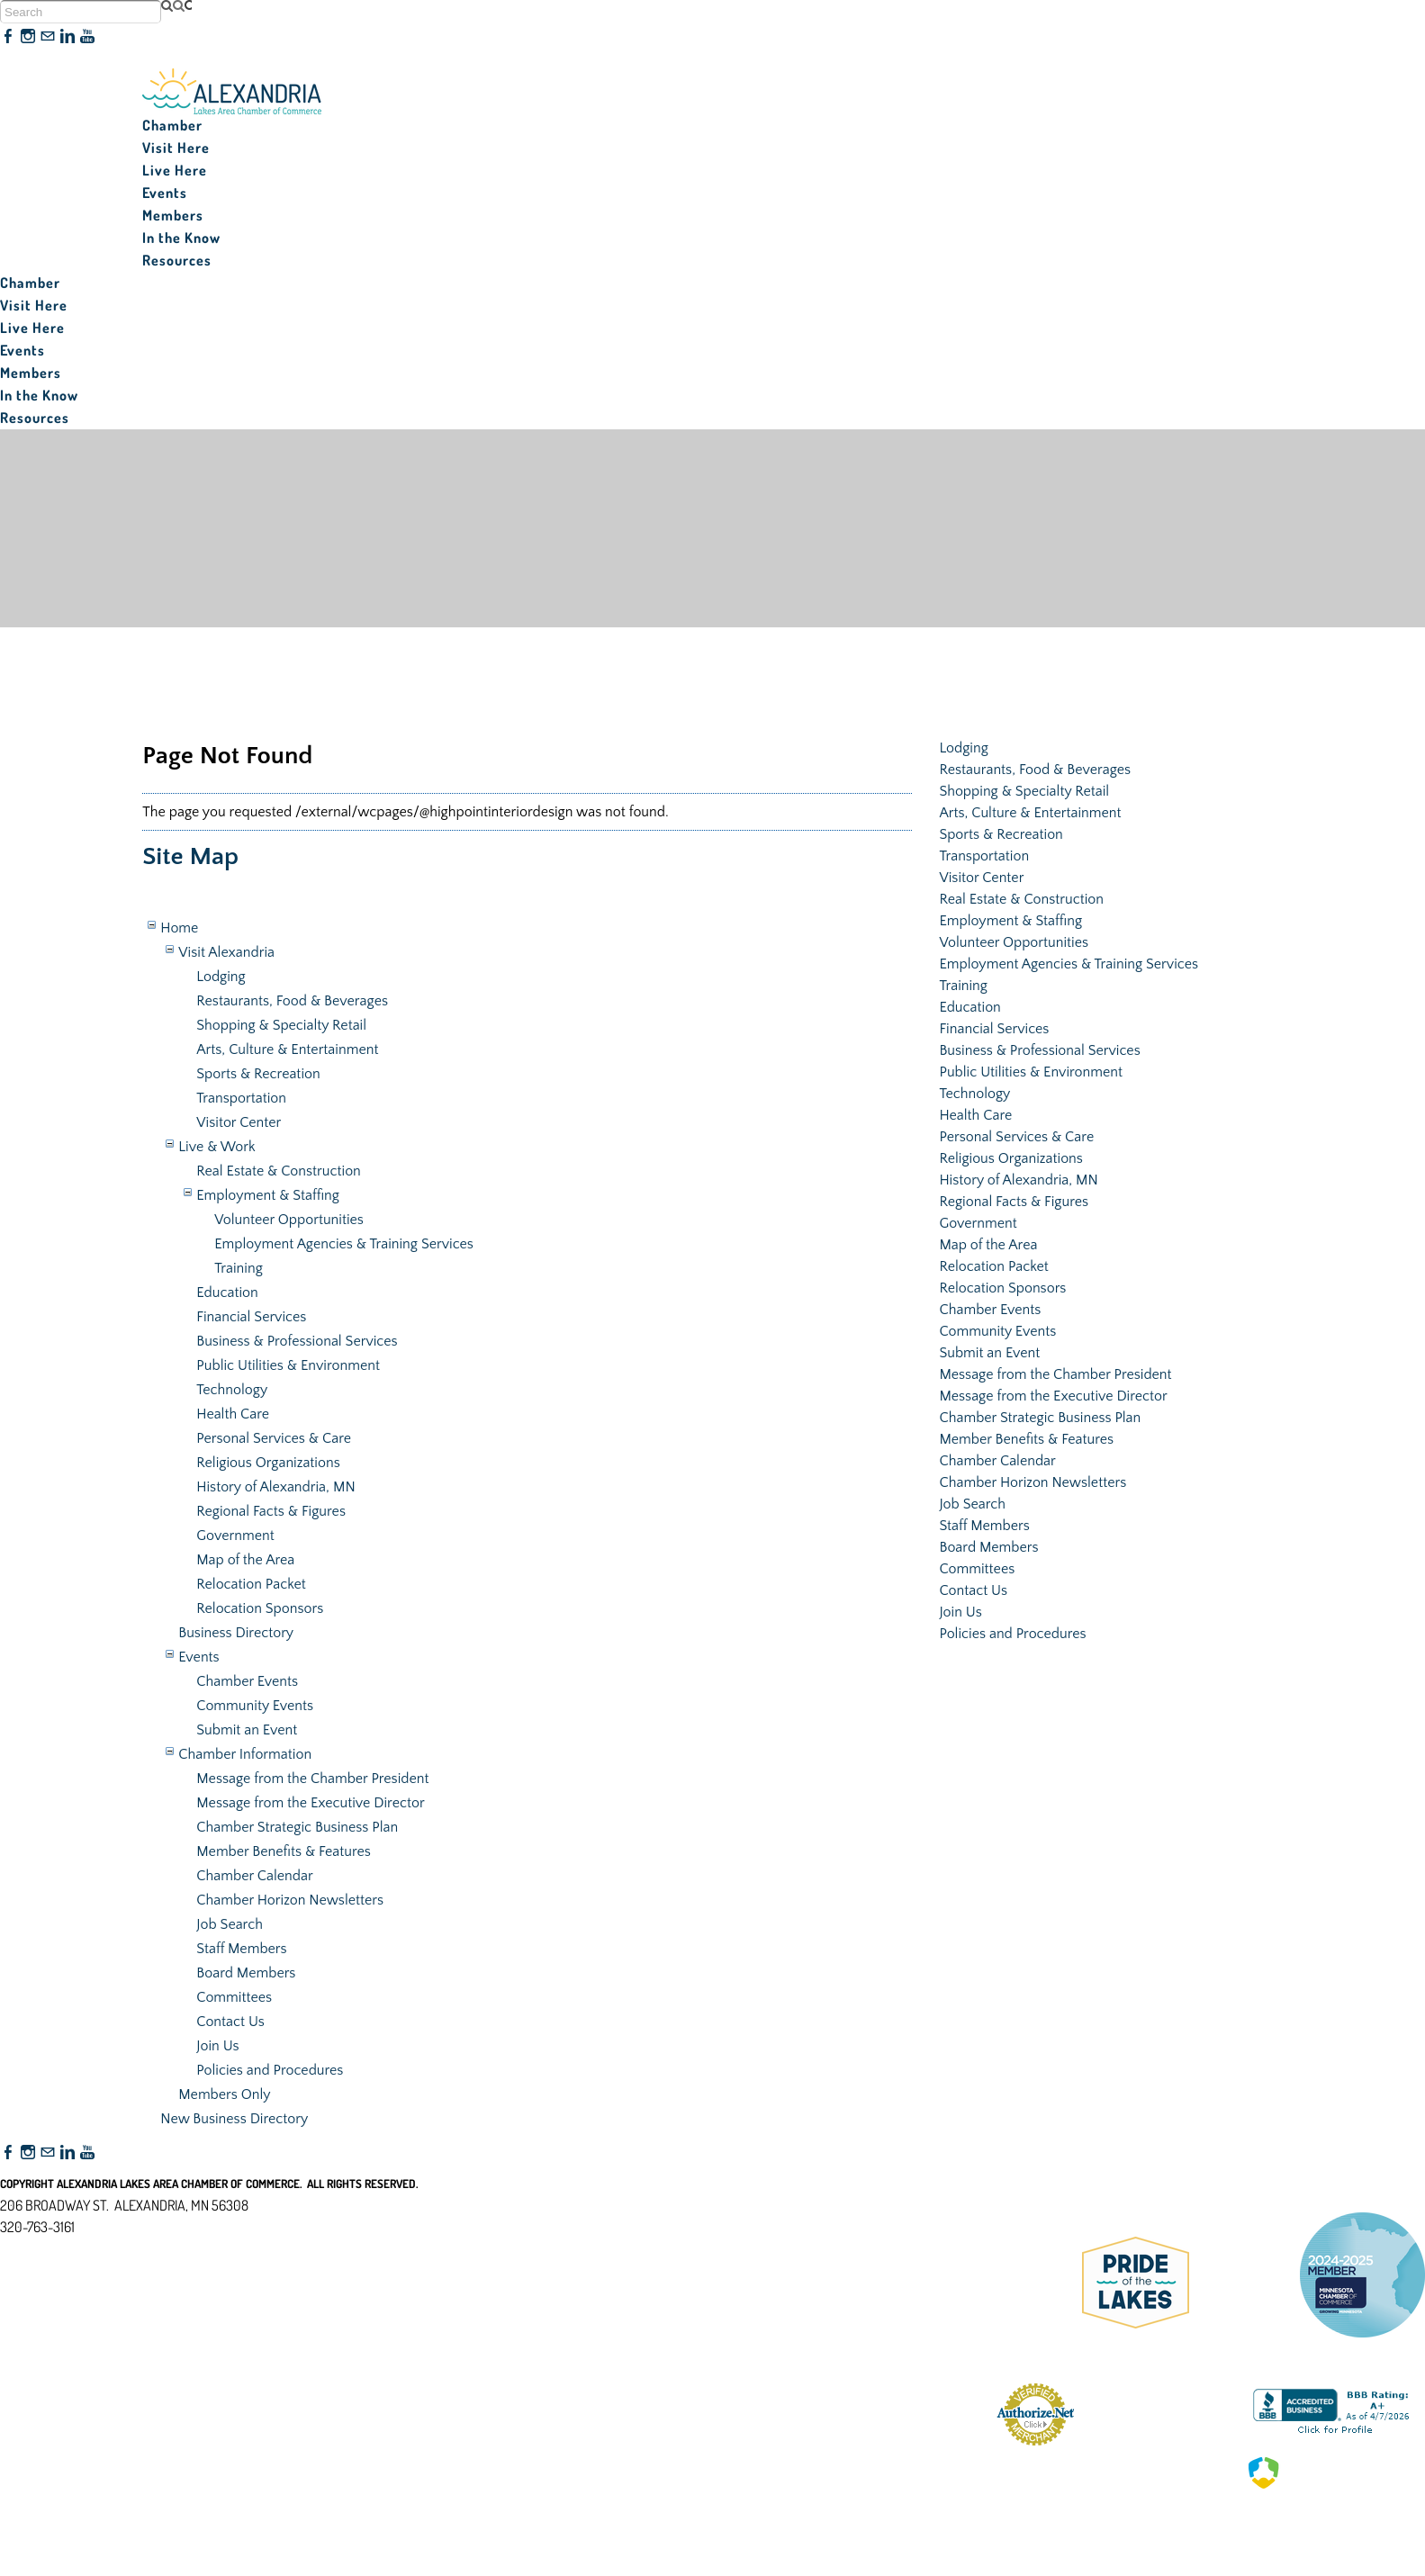 The image size is (1425, 2576). Describe the element at coordinates (232, 1414) in the screenshot. I see `Health Care` at that location.